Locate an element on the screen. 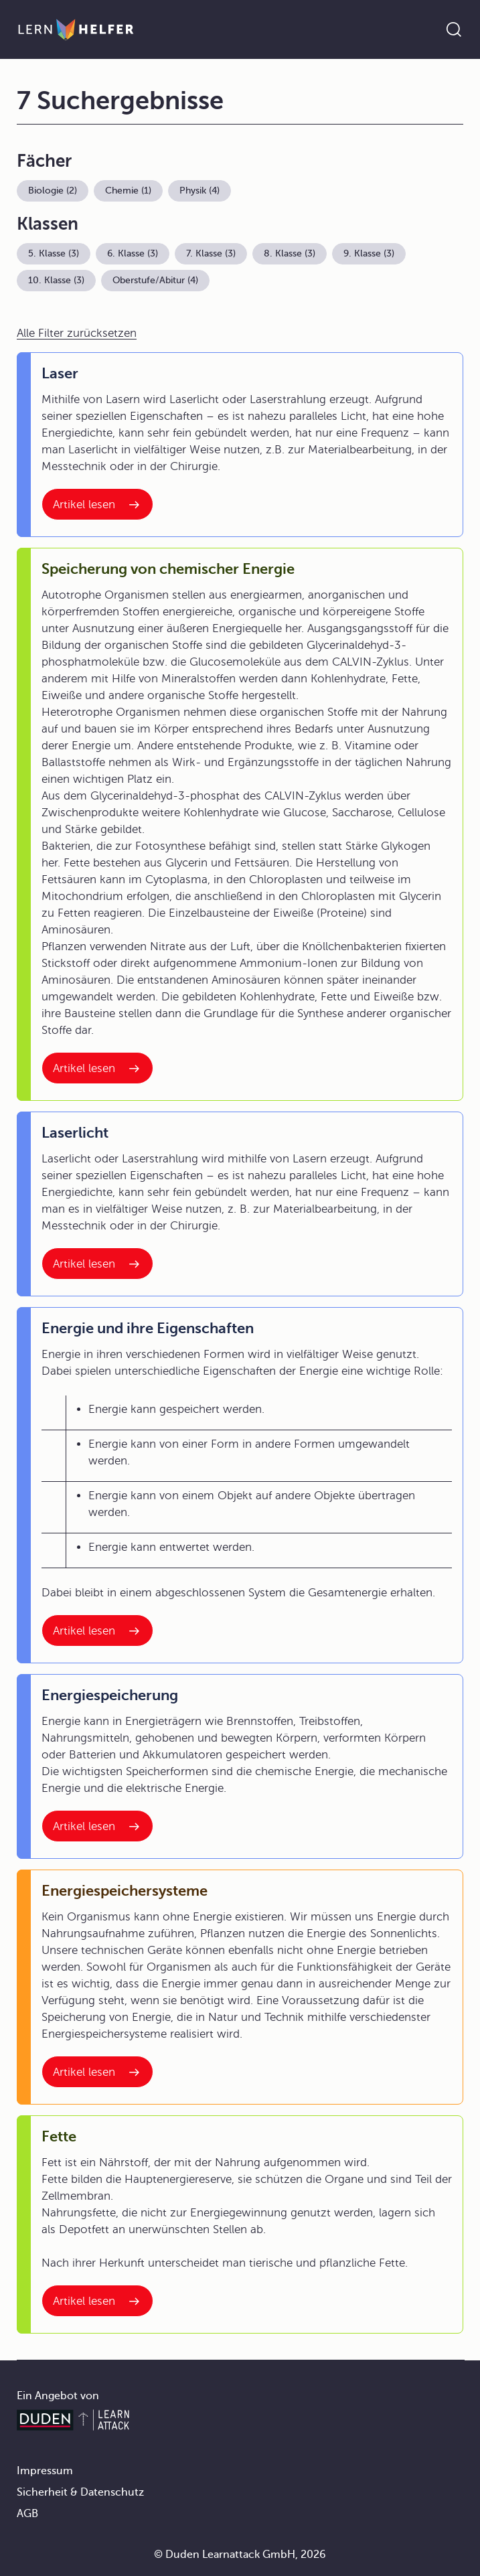  [Interner Link zum Artikel: Laser] is located at coordinates (97, 504).